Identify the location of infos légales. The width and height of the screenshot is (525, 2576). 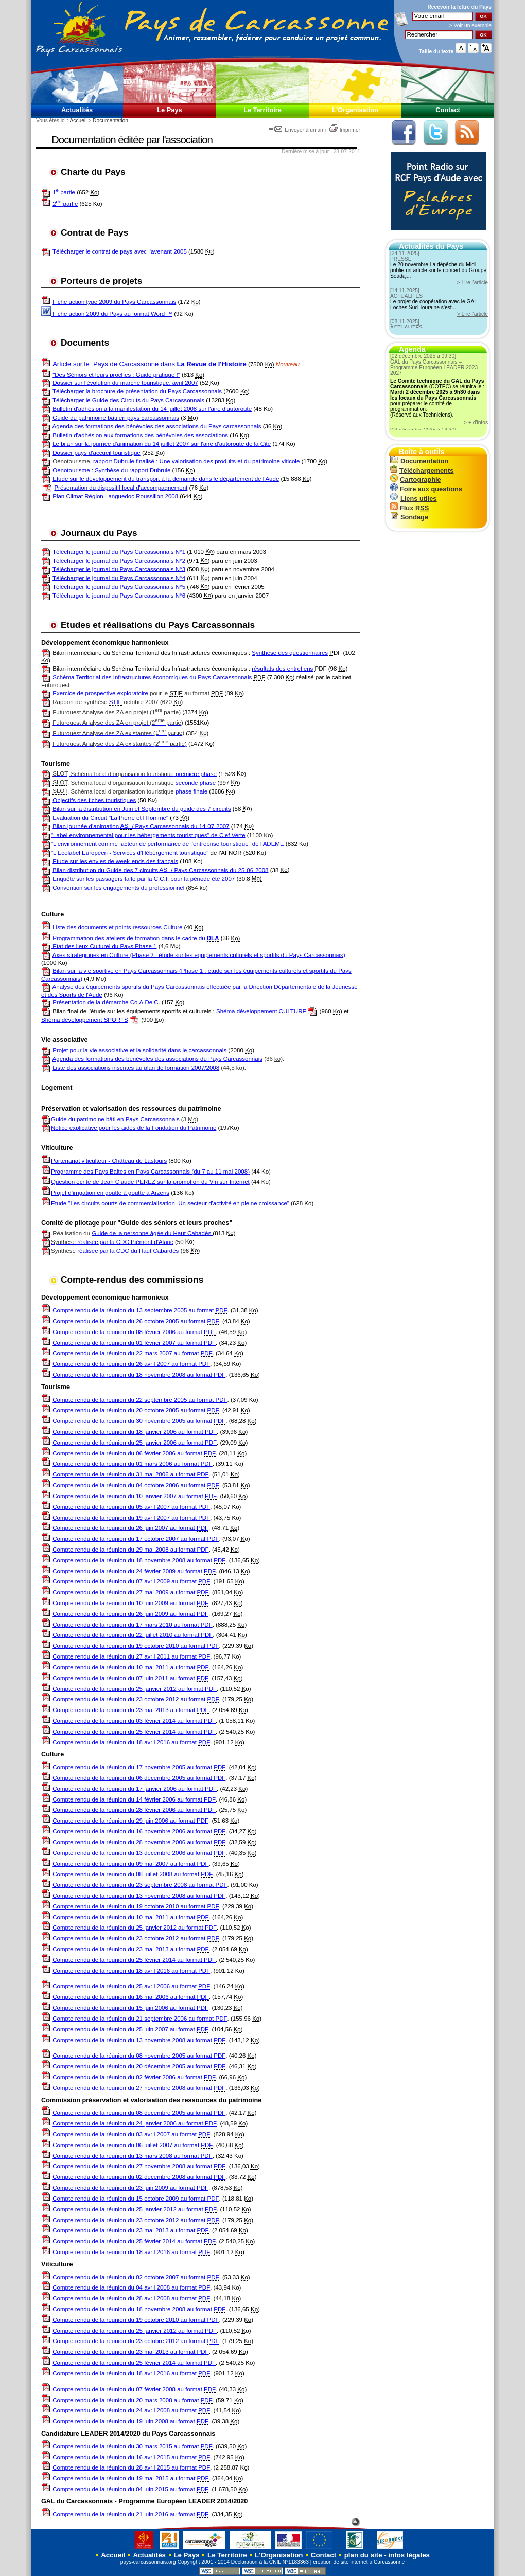
(409, 2555).